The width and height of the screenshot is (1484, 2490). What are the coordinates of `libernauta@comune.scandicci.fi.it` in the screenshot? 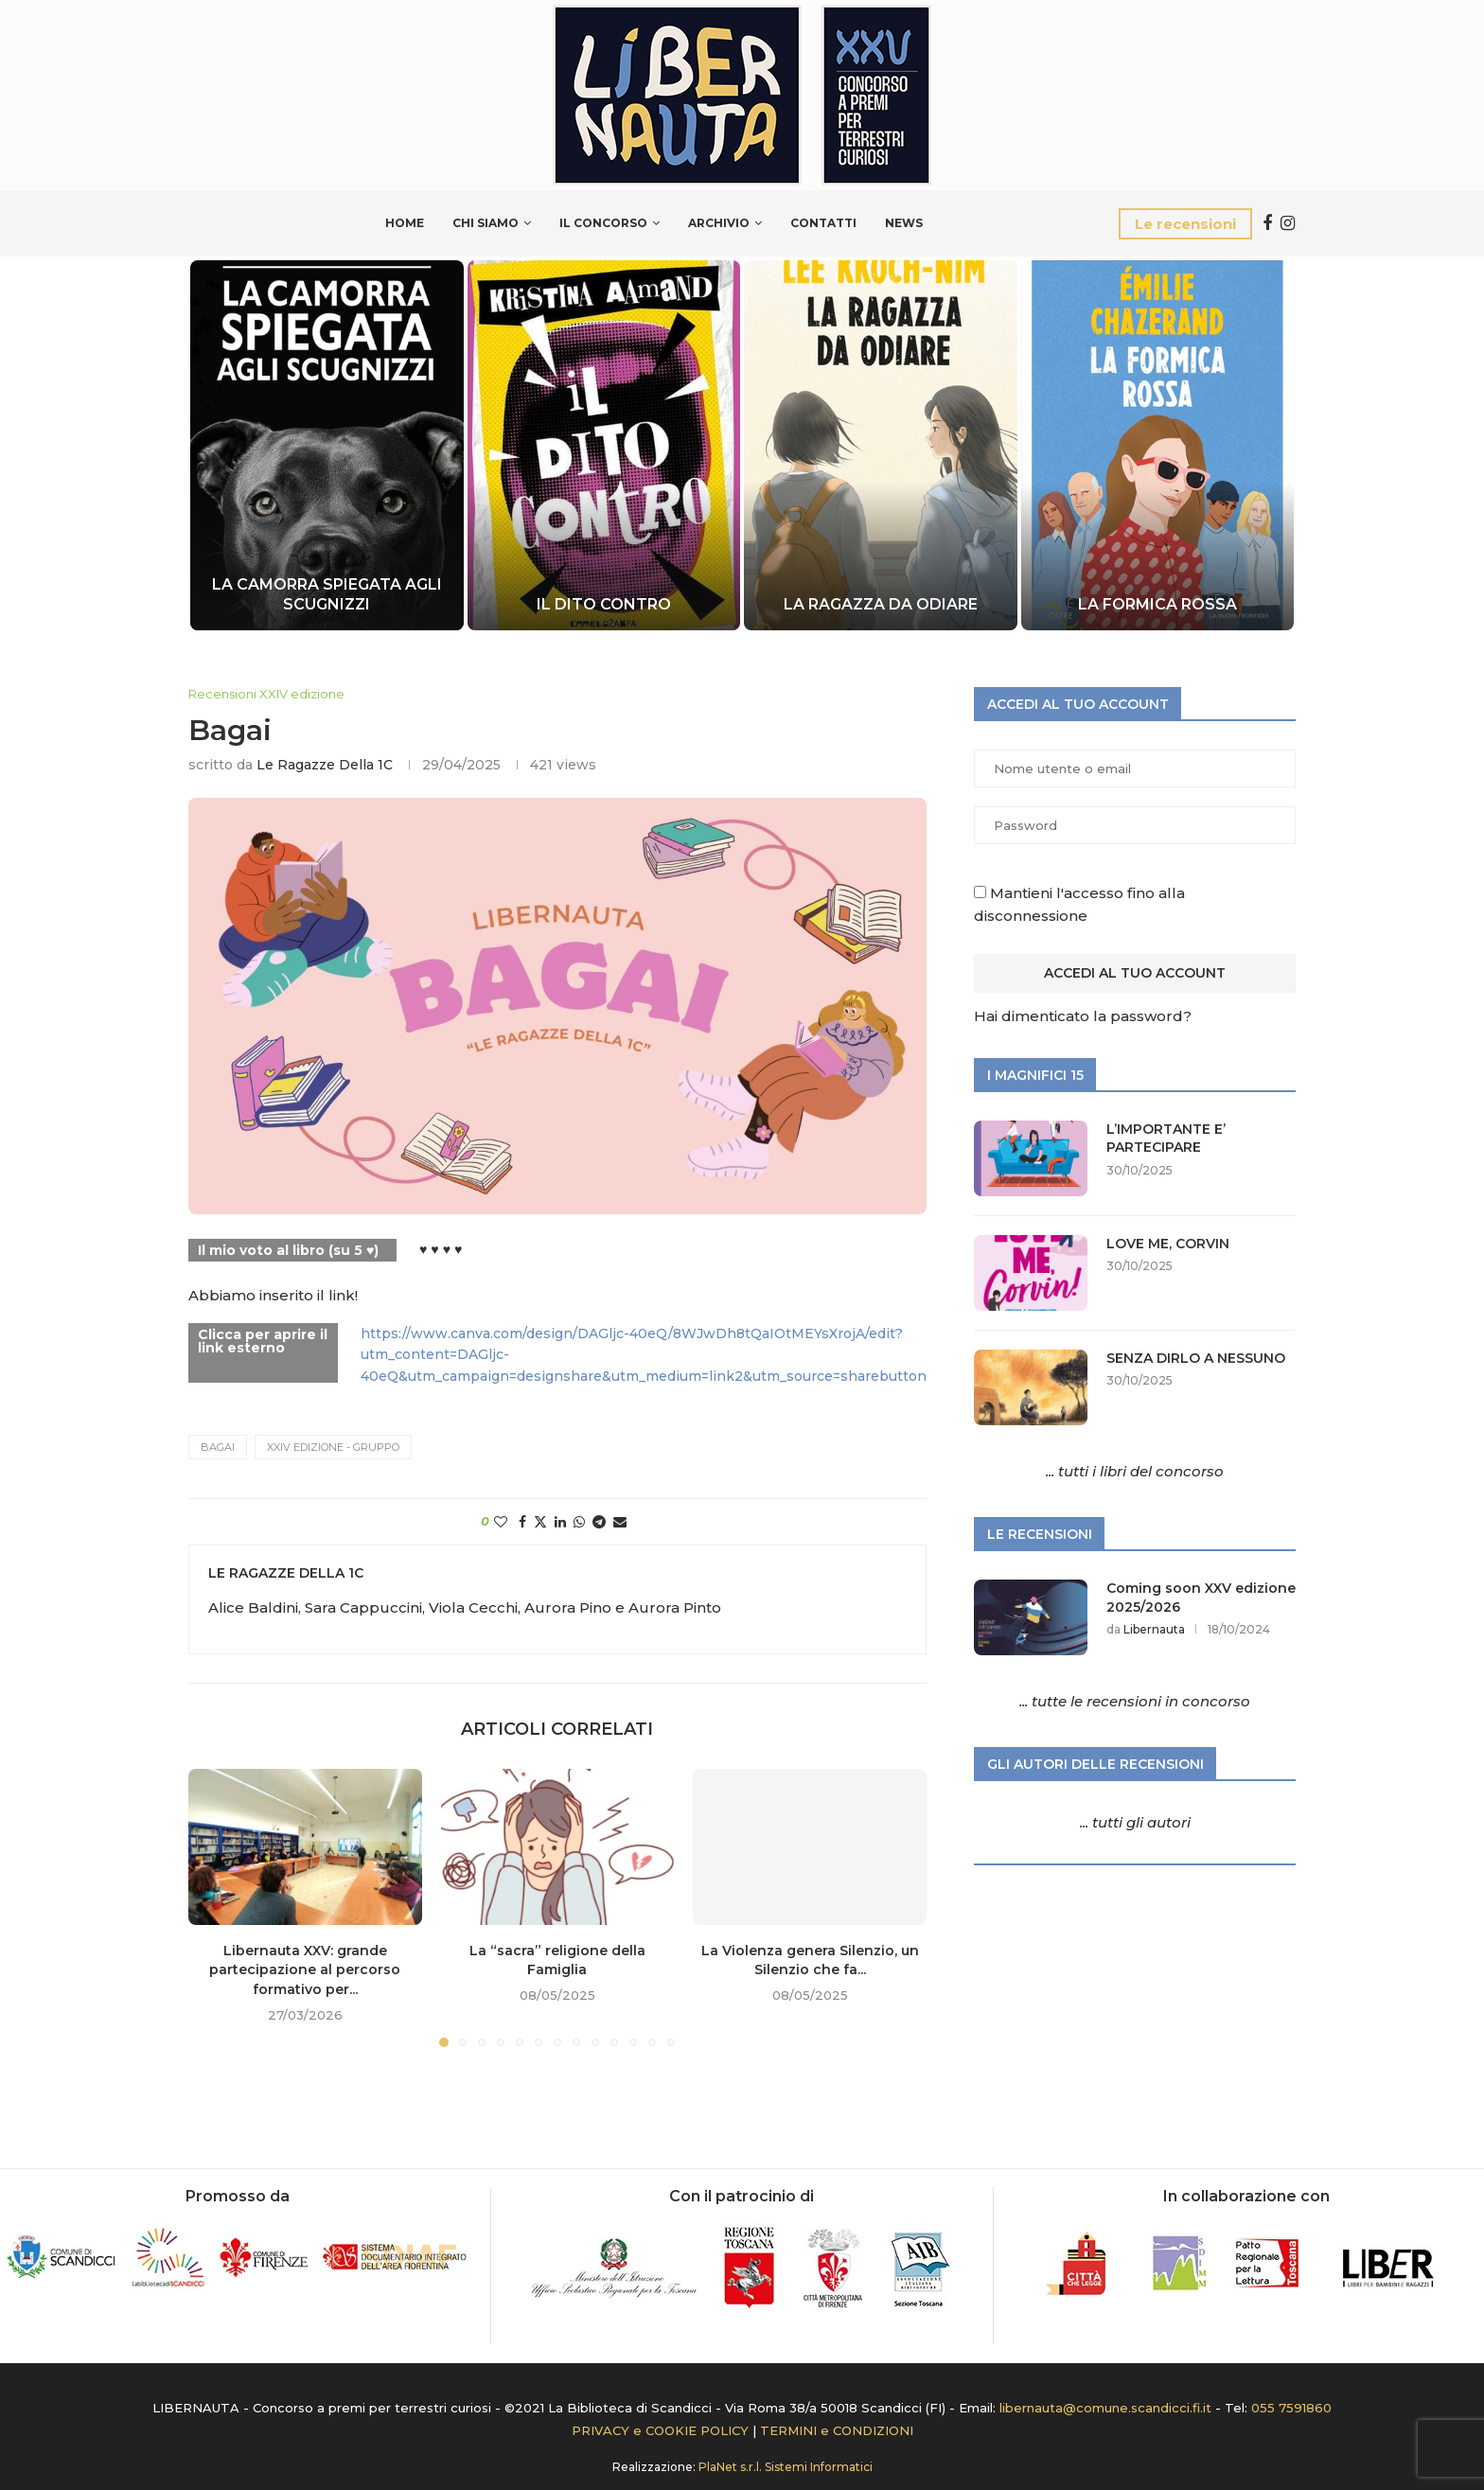 It's located at (1105, 2407).